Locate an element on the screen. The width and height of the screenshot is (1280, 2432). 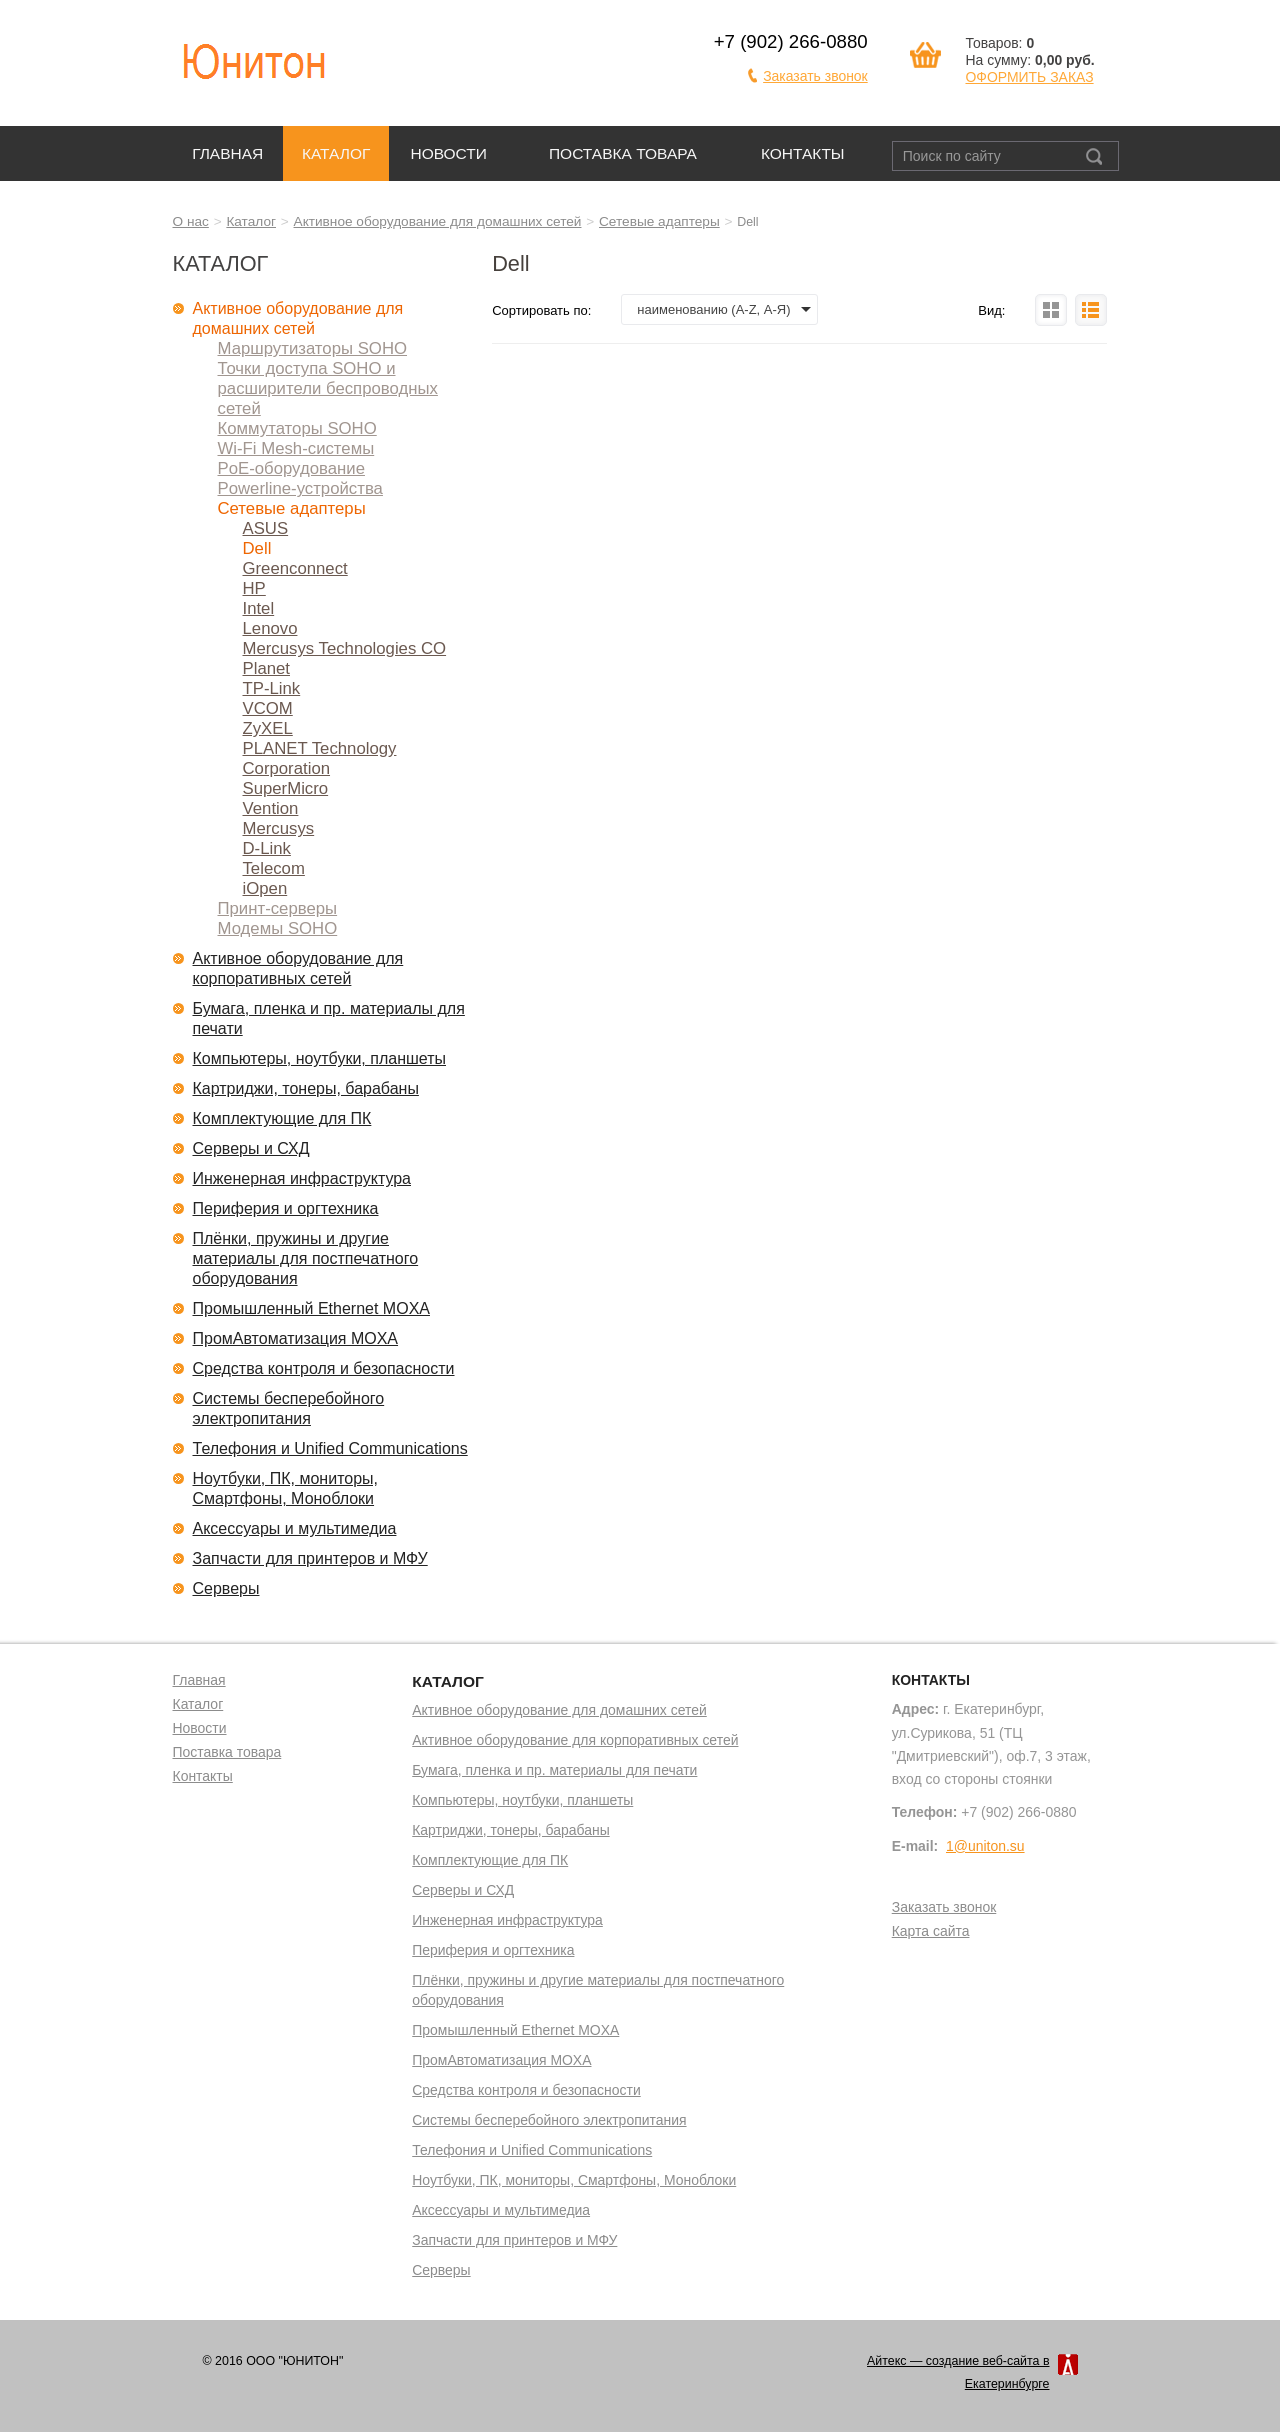
Бумага, пленка и пр. материалы для печати is located at coordinates (329, 1018).